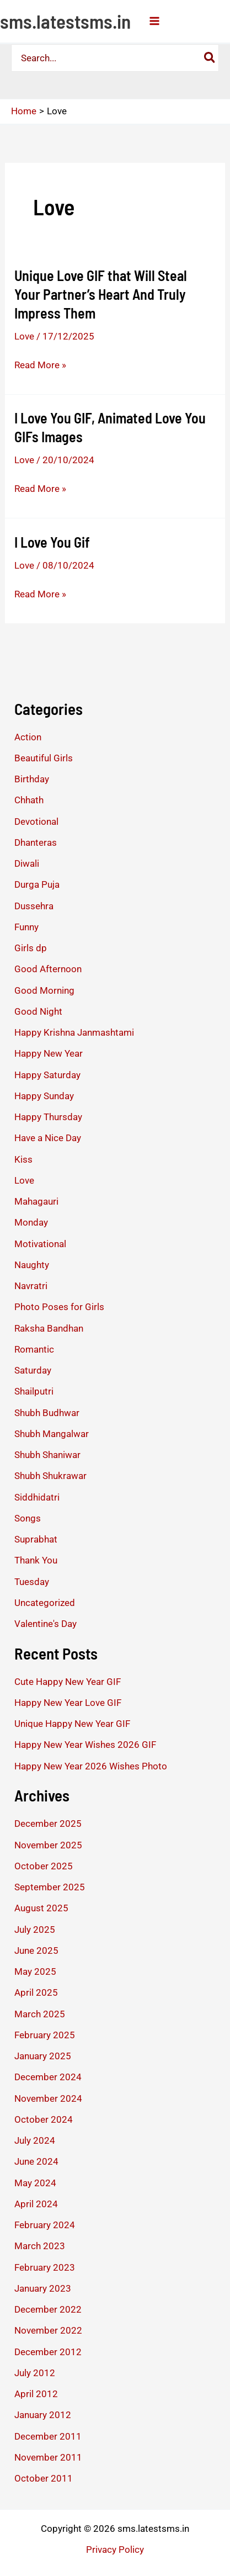  Describe the element at coordinates (44, 990) in the screenshot. I see `Good Morning` at that location.